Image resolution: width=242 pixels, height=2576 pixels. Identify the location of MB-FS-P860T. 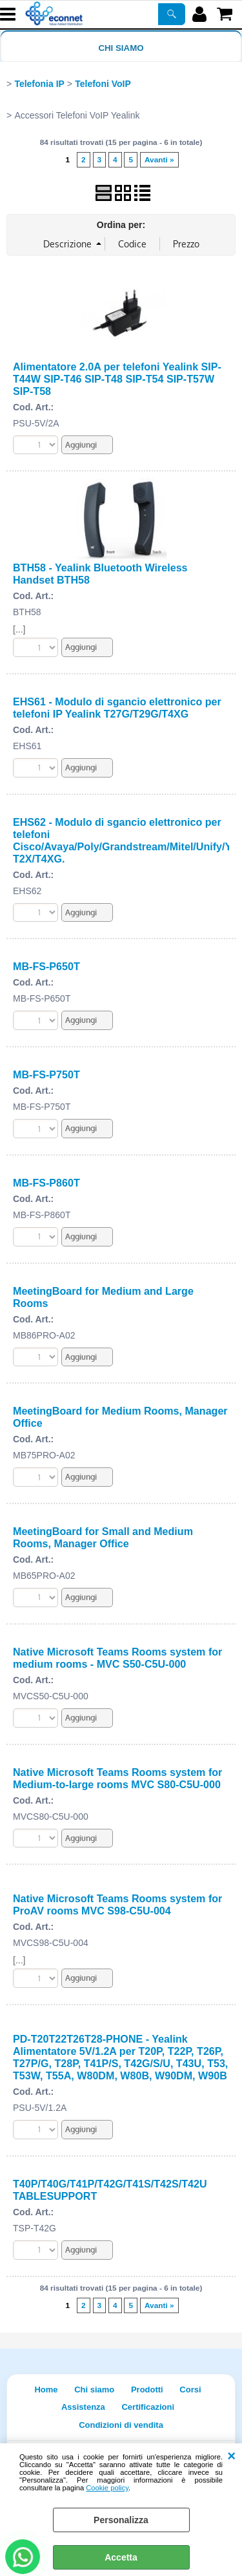
(46, 1182).